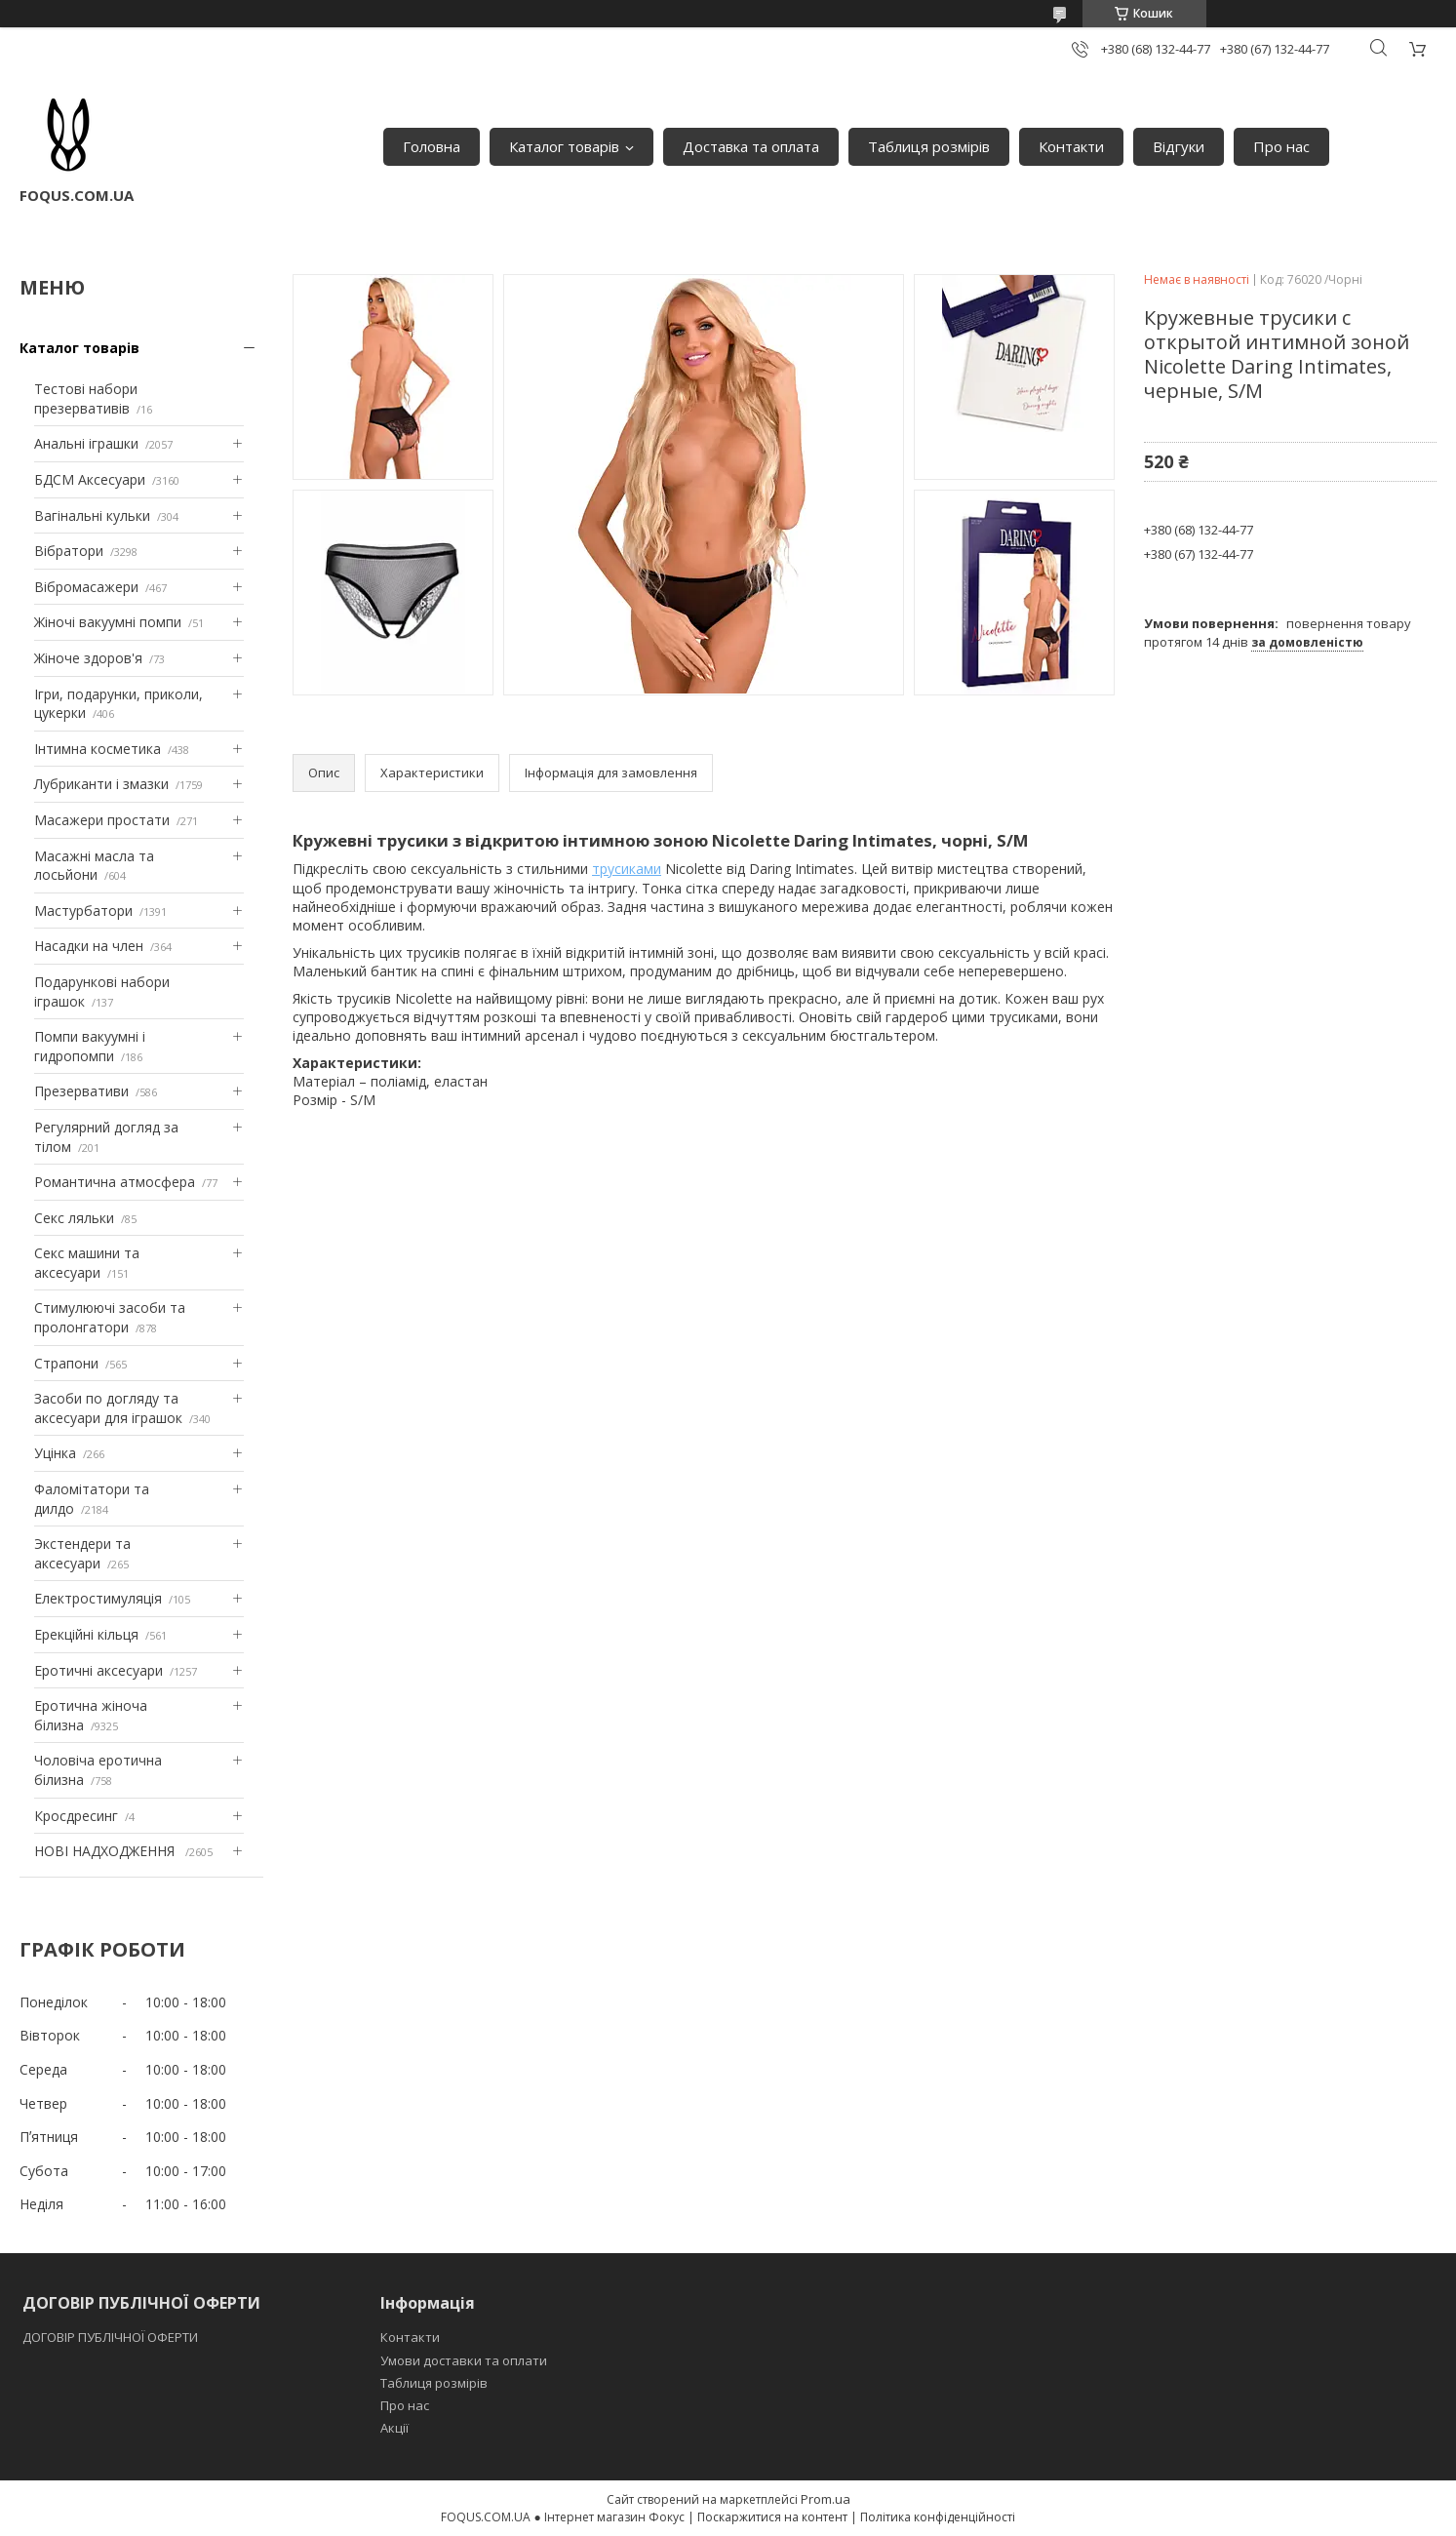  I want to click on Головна, so click(431, 146).